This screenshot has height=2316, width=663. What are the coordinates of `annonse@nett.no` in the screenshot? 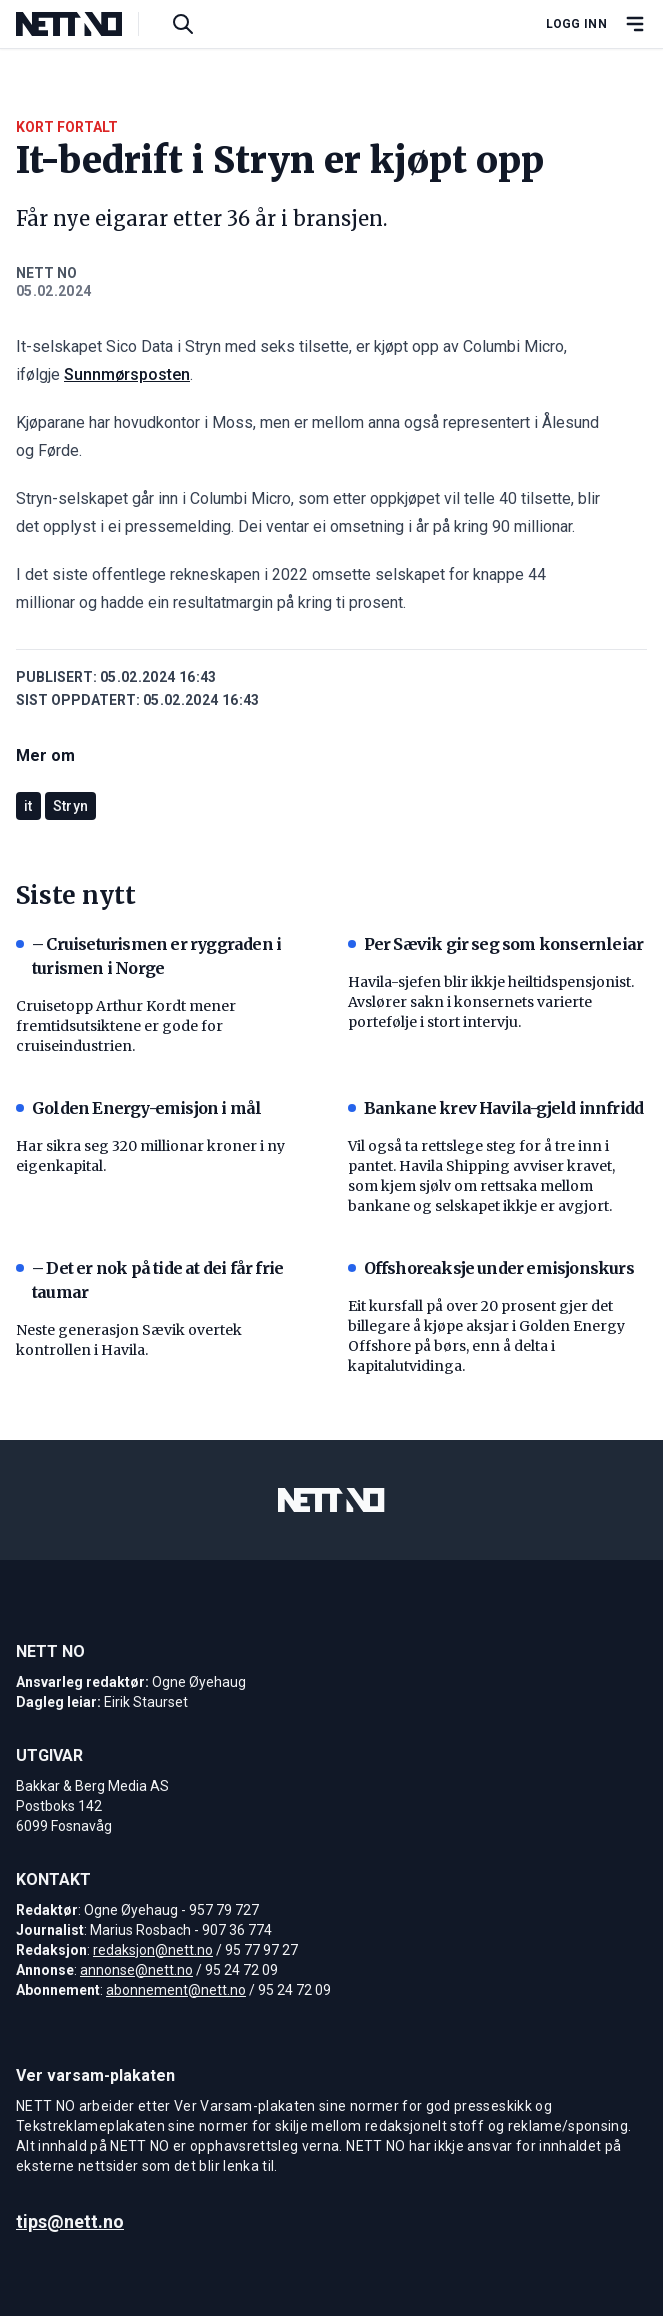 It's located at (136, 1970).